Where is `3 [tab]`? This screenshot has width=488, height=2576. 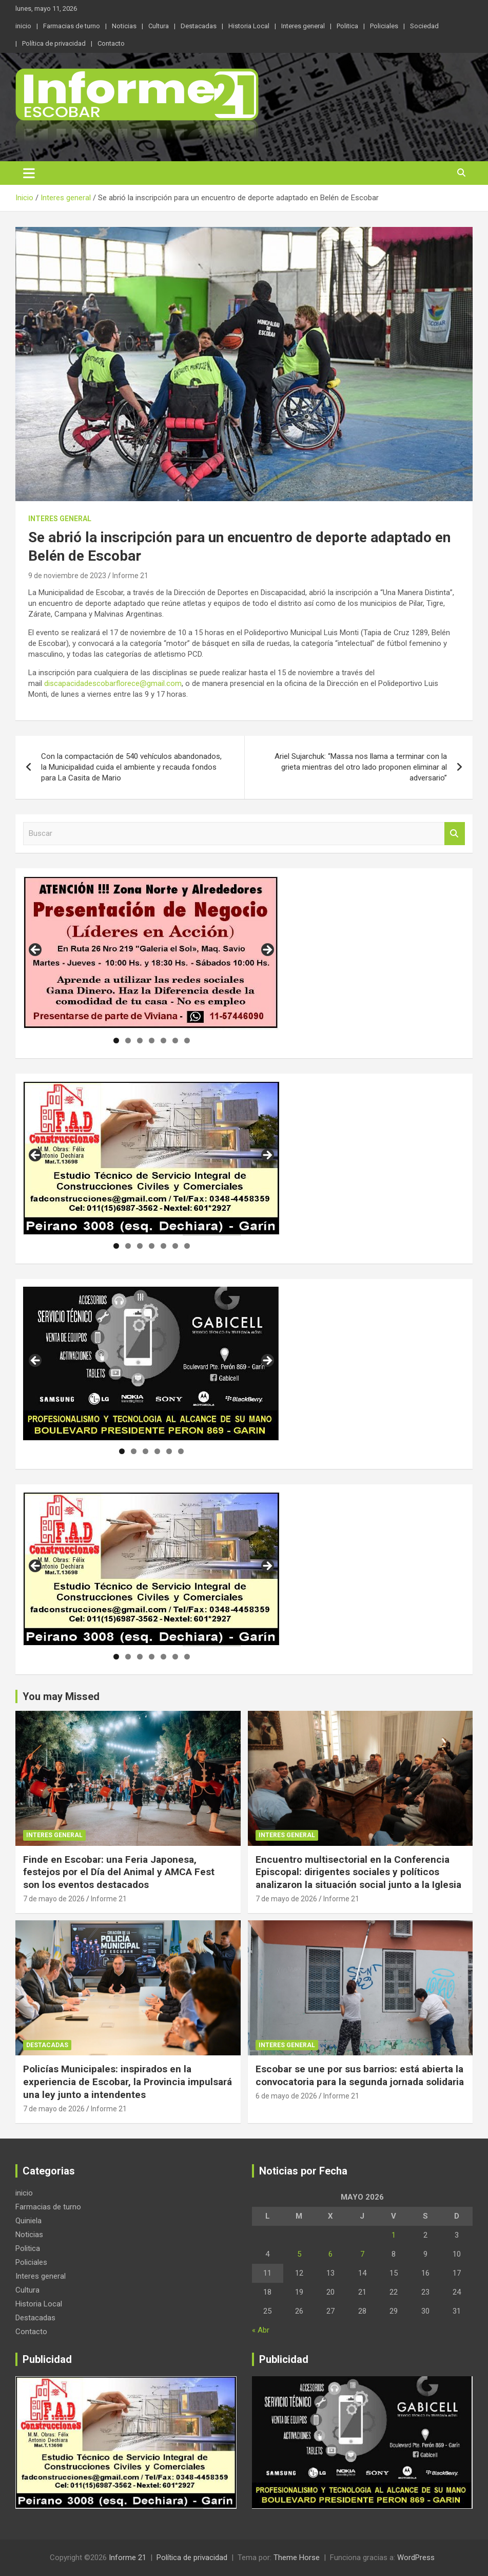
3 [tab] is located at coordinates (140, 1040).